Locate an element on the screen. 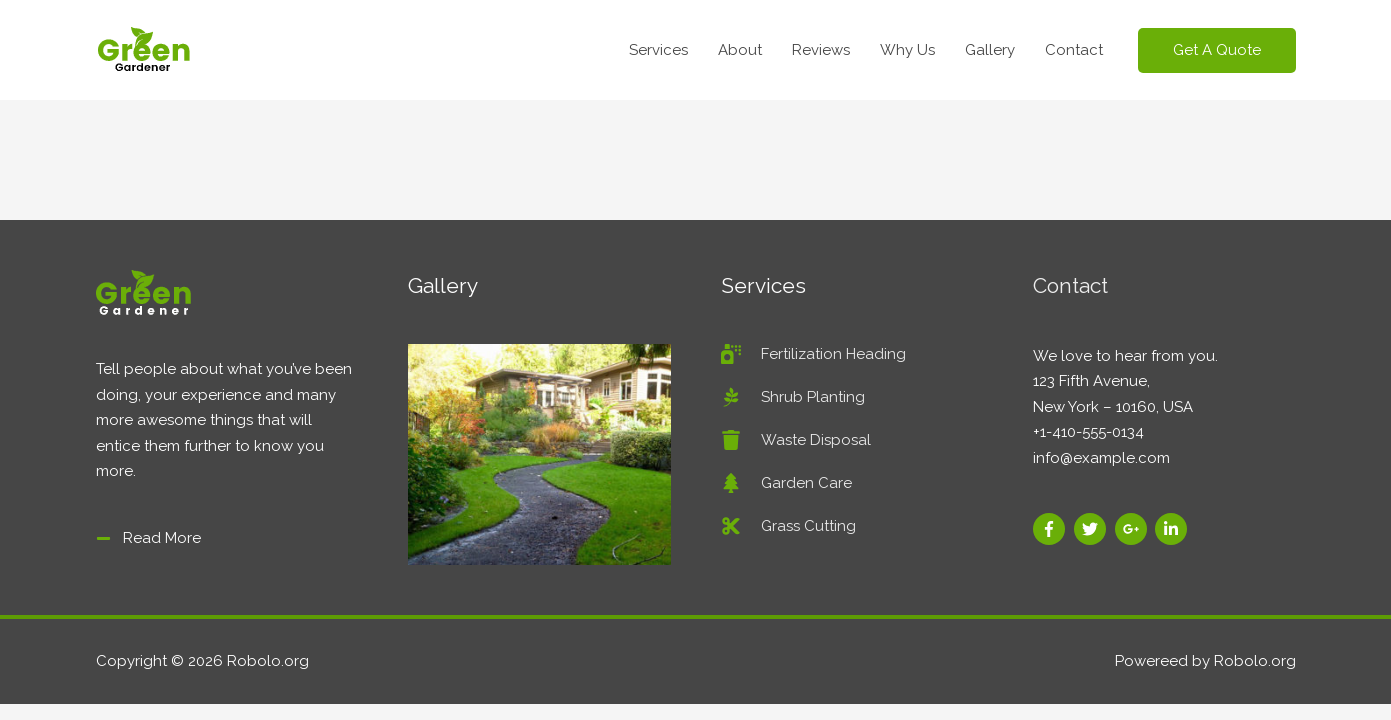 This screenshot has width=1391, height=720. [google-plus-g] is located at coordinates (1133, 529).